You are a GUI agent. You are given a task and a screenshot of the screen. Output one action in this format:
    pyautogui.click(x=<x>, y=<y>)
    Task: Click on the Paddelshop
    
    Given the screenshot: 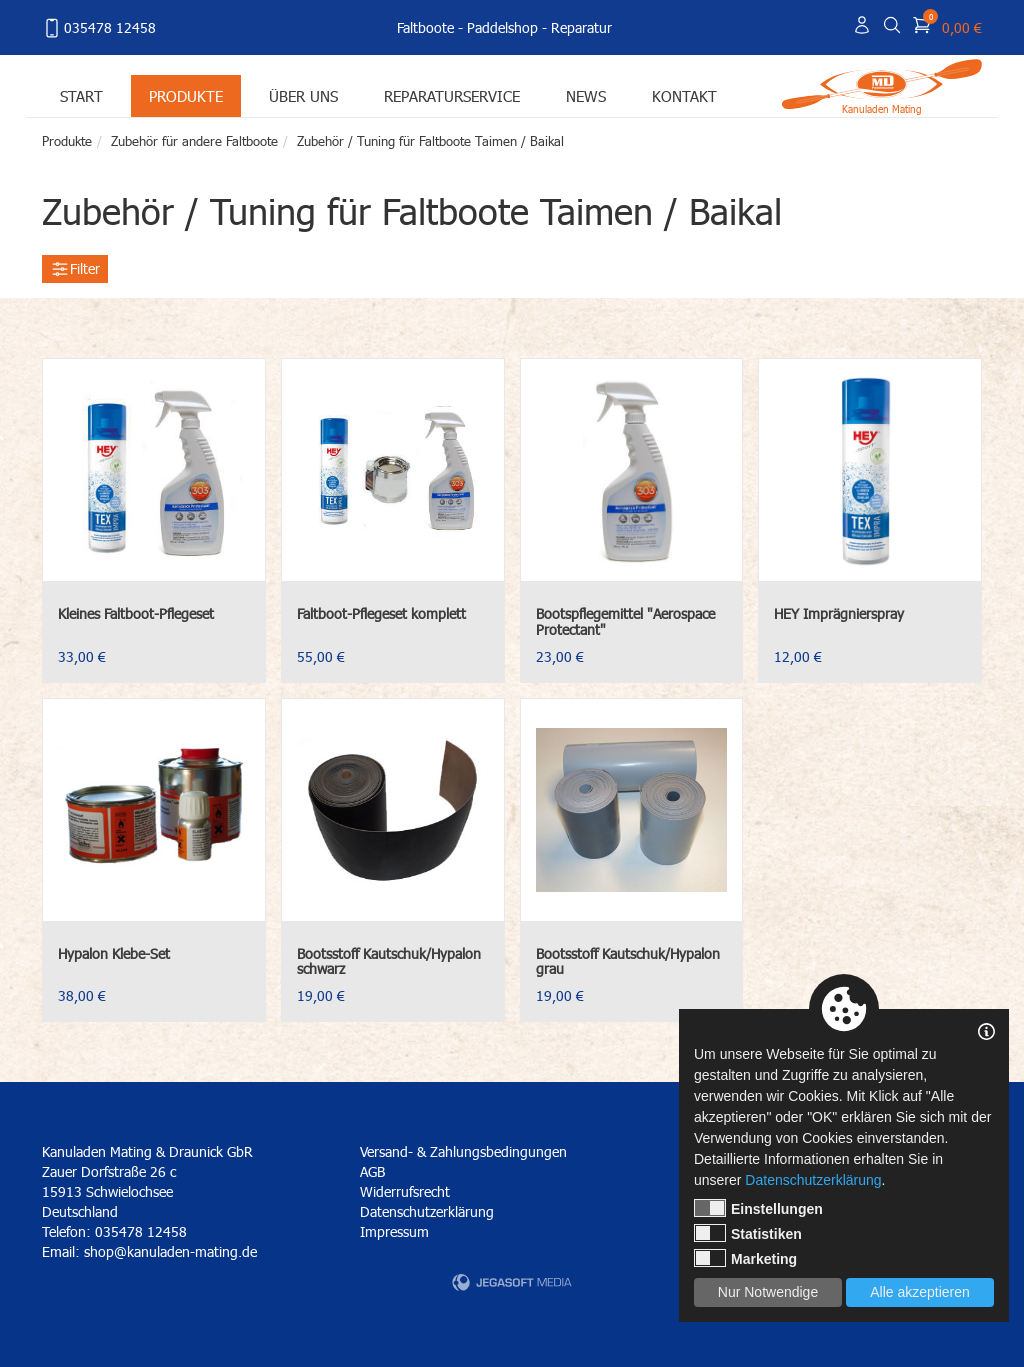 What is the action you would take?
    pyautogui.click(x=502, y=27)
    